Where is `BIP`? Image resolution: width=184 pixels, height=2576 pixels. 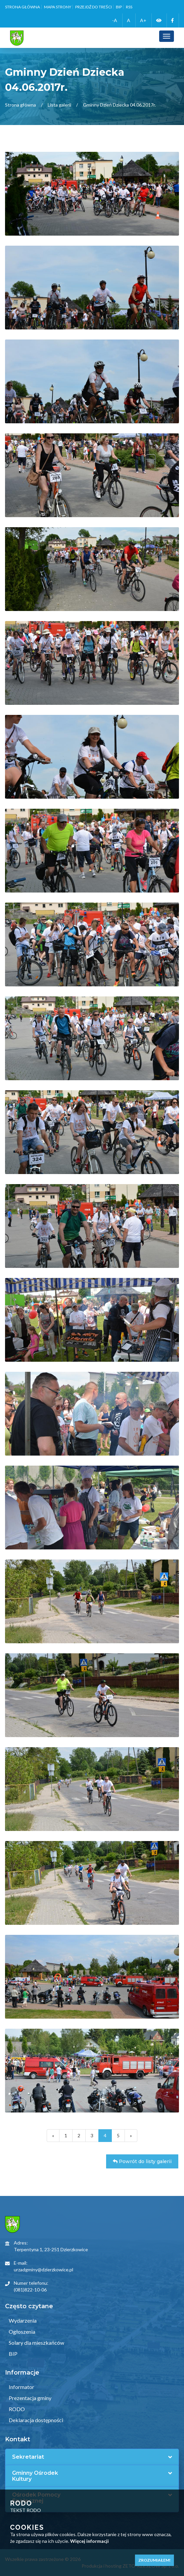 BIP is located at coordinates (119, 6).